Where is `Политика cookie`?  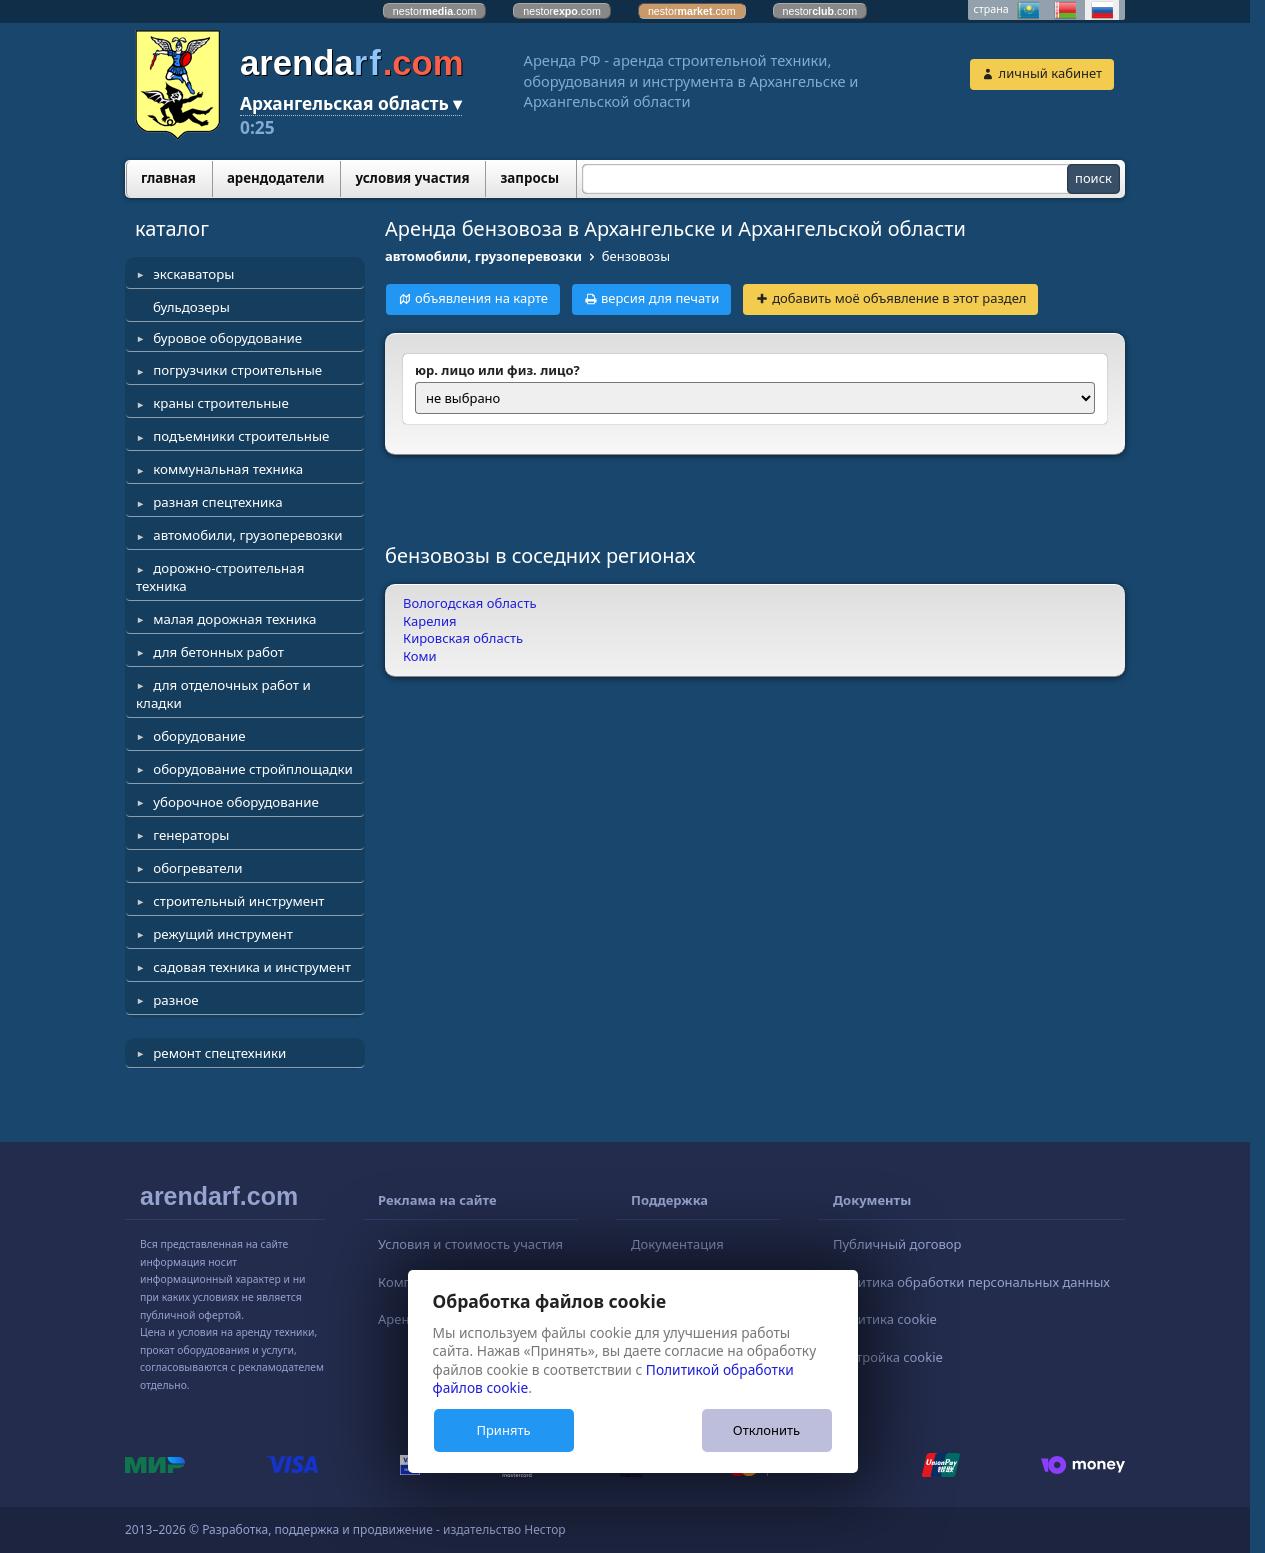 Политика cookie is located at coordinates (885, 1319).